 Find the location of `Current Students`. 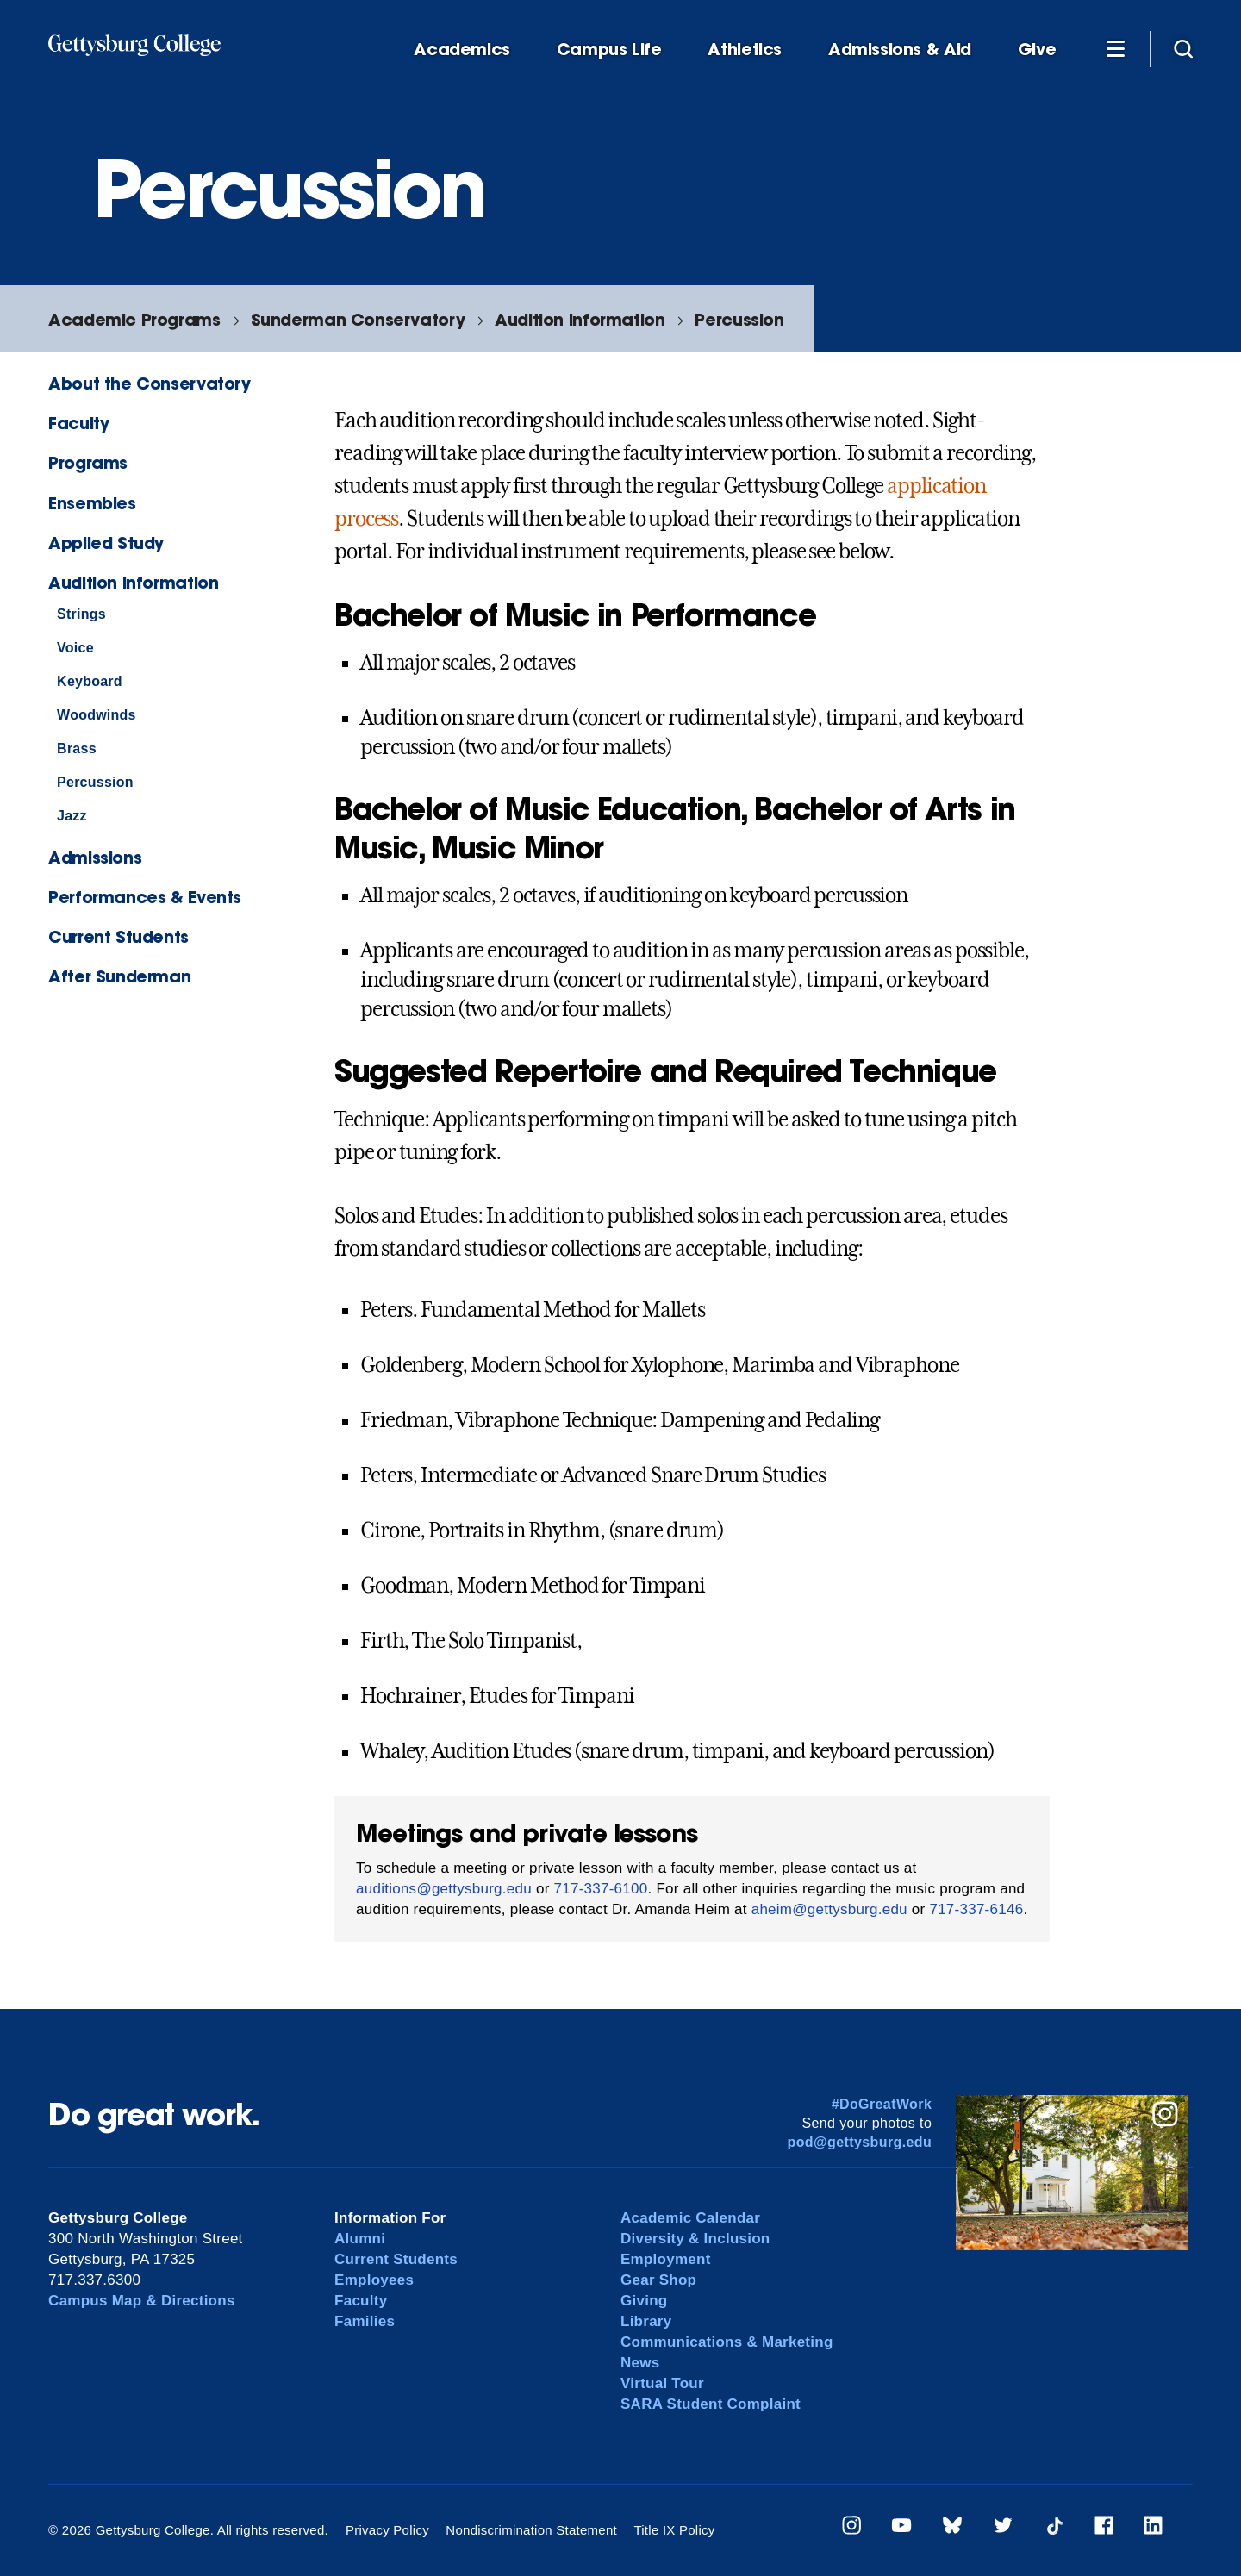

Current Students is located at coordinates (118, 936).